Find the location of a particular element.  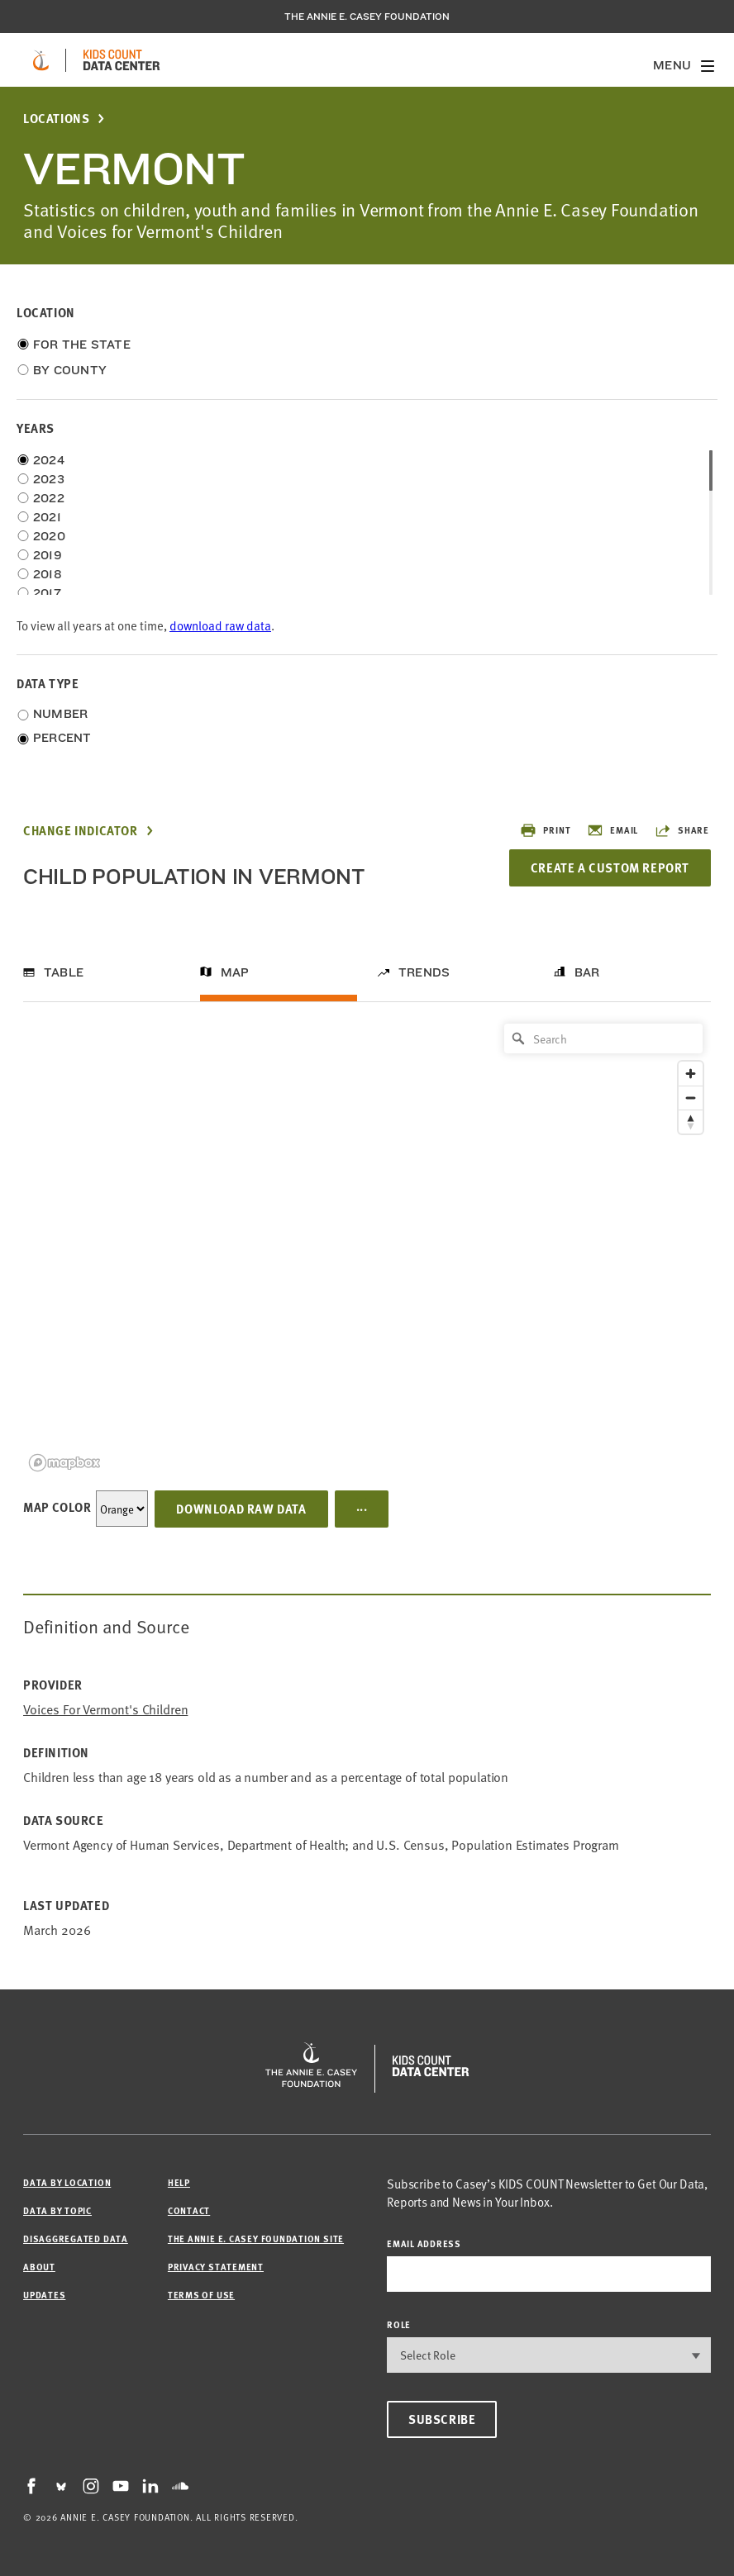

Disaggregated Data is located at coordinates (75, 2238).